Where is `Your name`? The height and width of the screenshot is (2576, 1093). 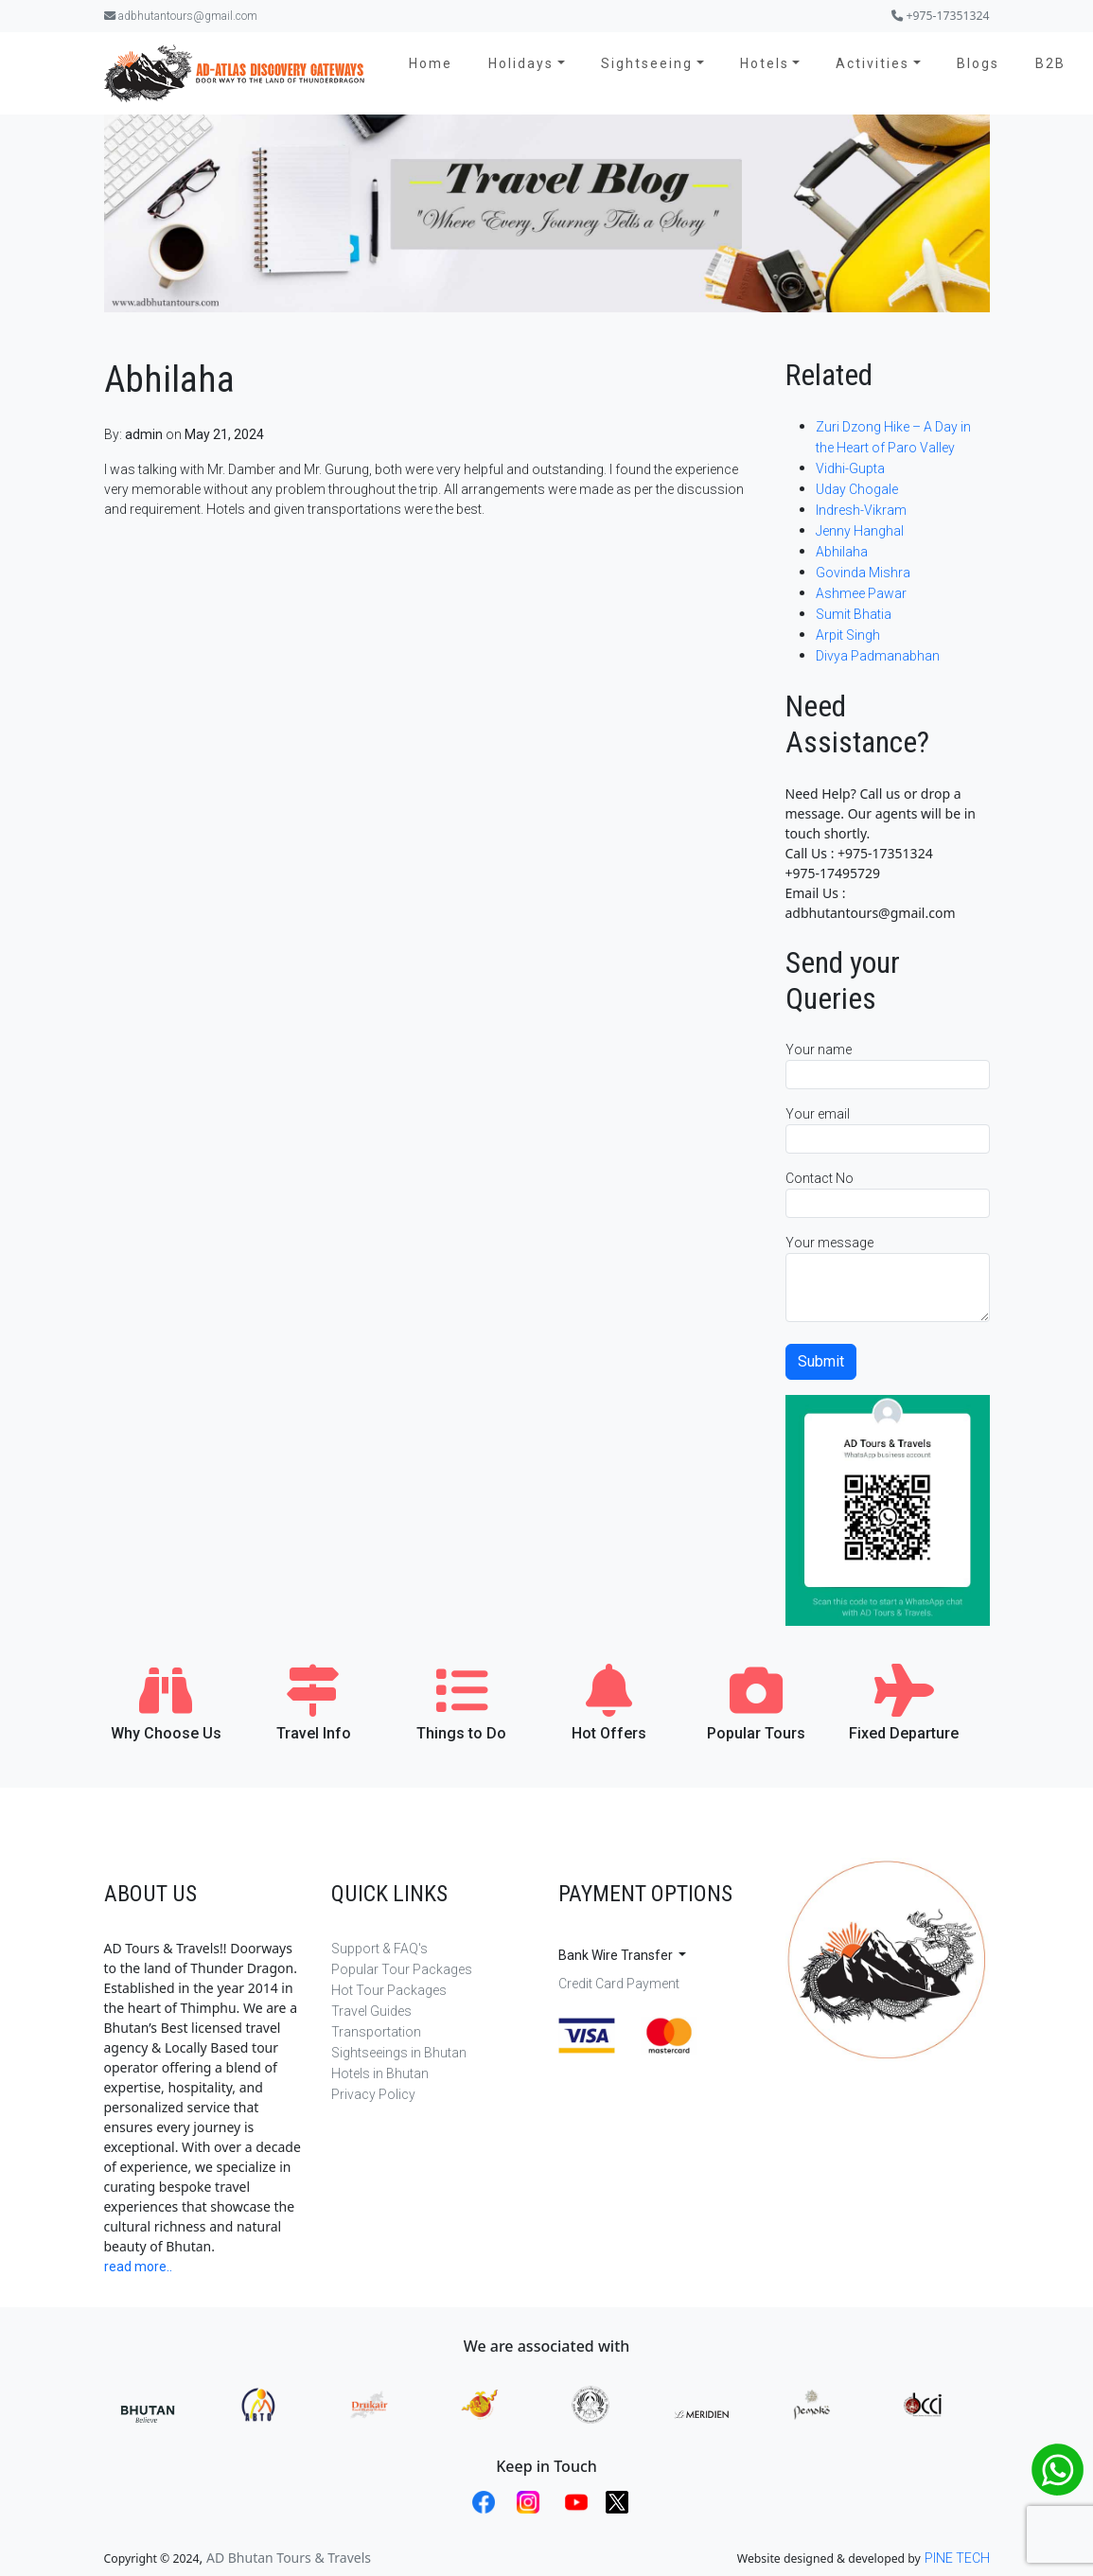 Your name is located at coordinates (887, 1065).